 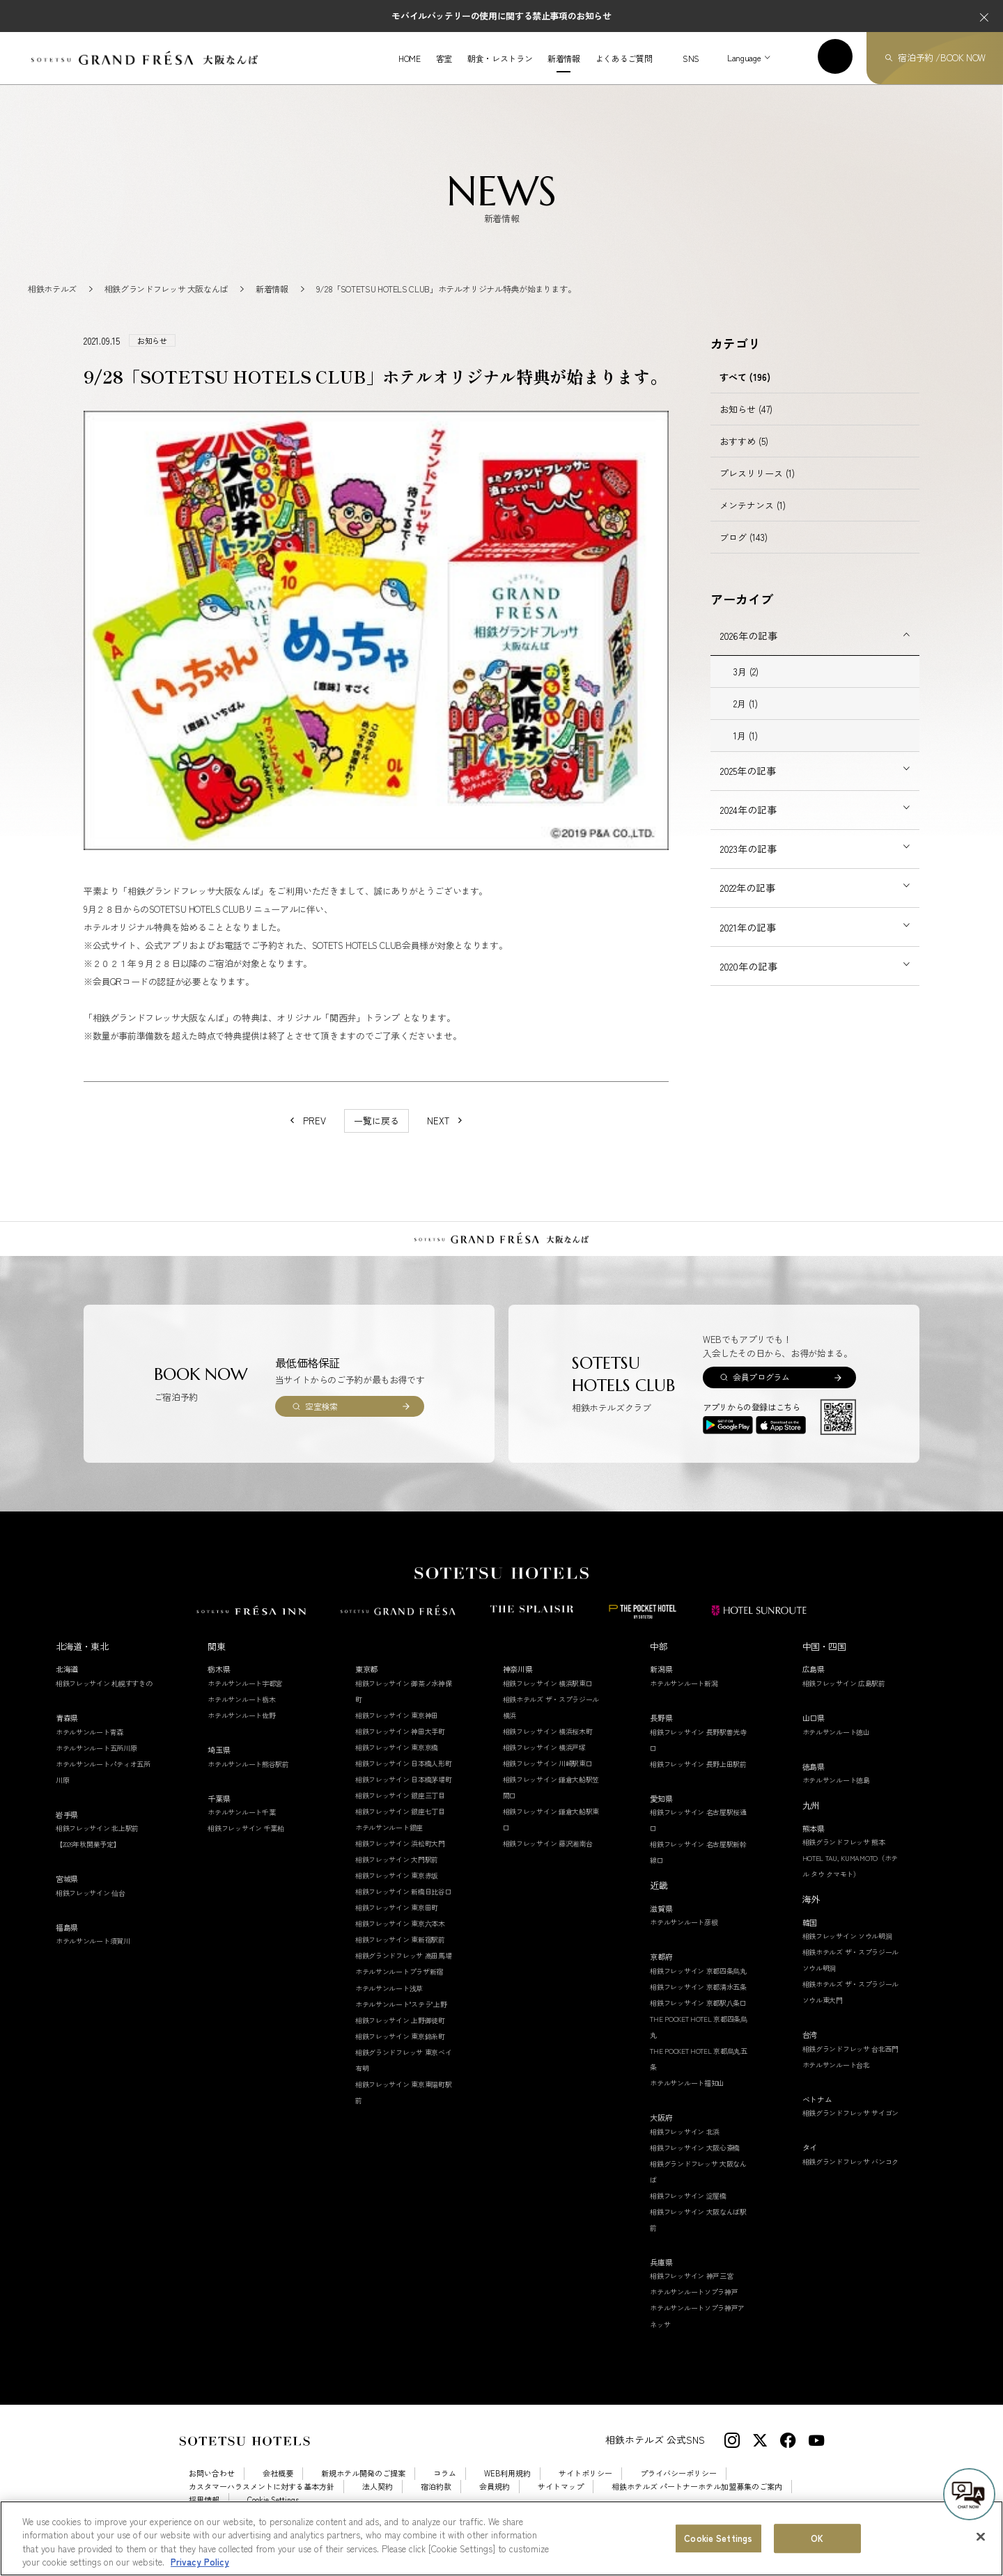 I want to click on ホテルサンルート青森, so click(x=89, y=1746).